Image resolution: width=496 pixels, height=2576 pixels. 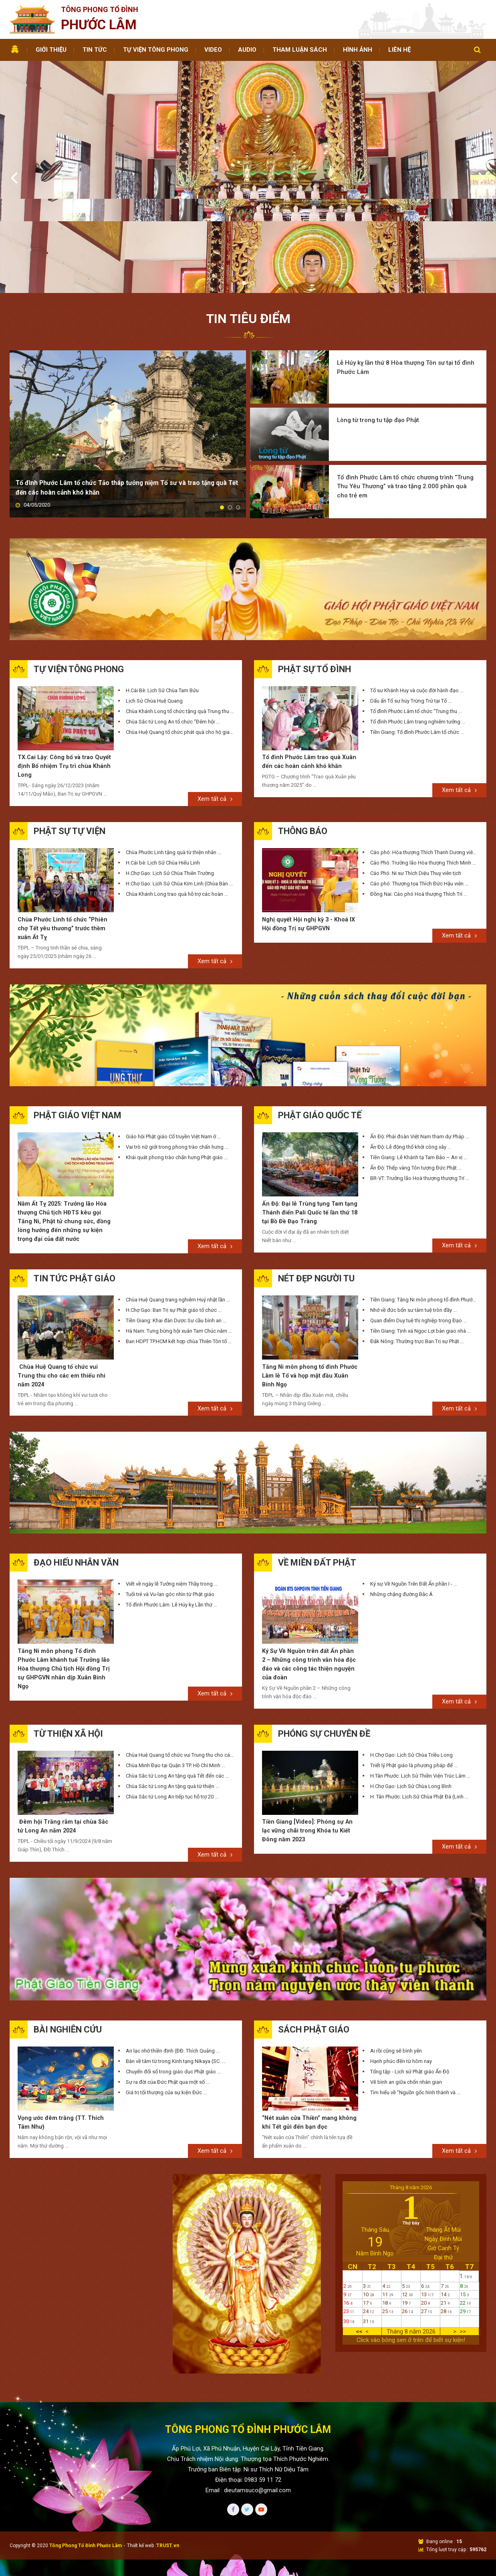 I want to click on Chùa Sắc tứ Long An tặng quà từ thiện ..., so click(x=172, y=1688).